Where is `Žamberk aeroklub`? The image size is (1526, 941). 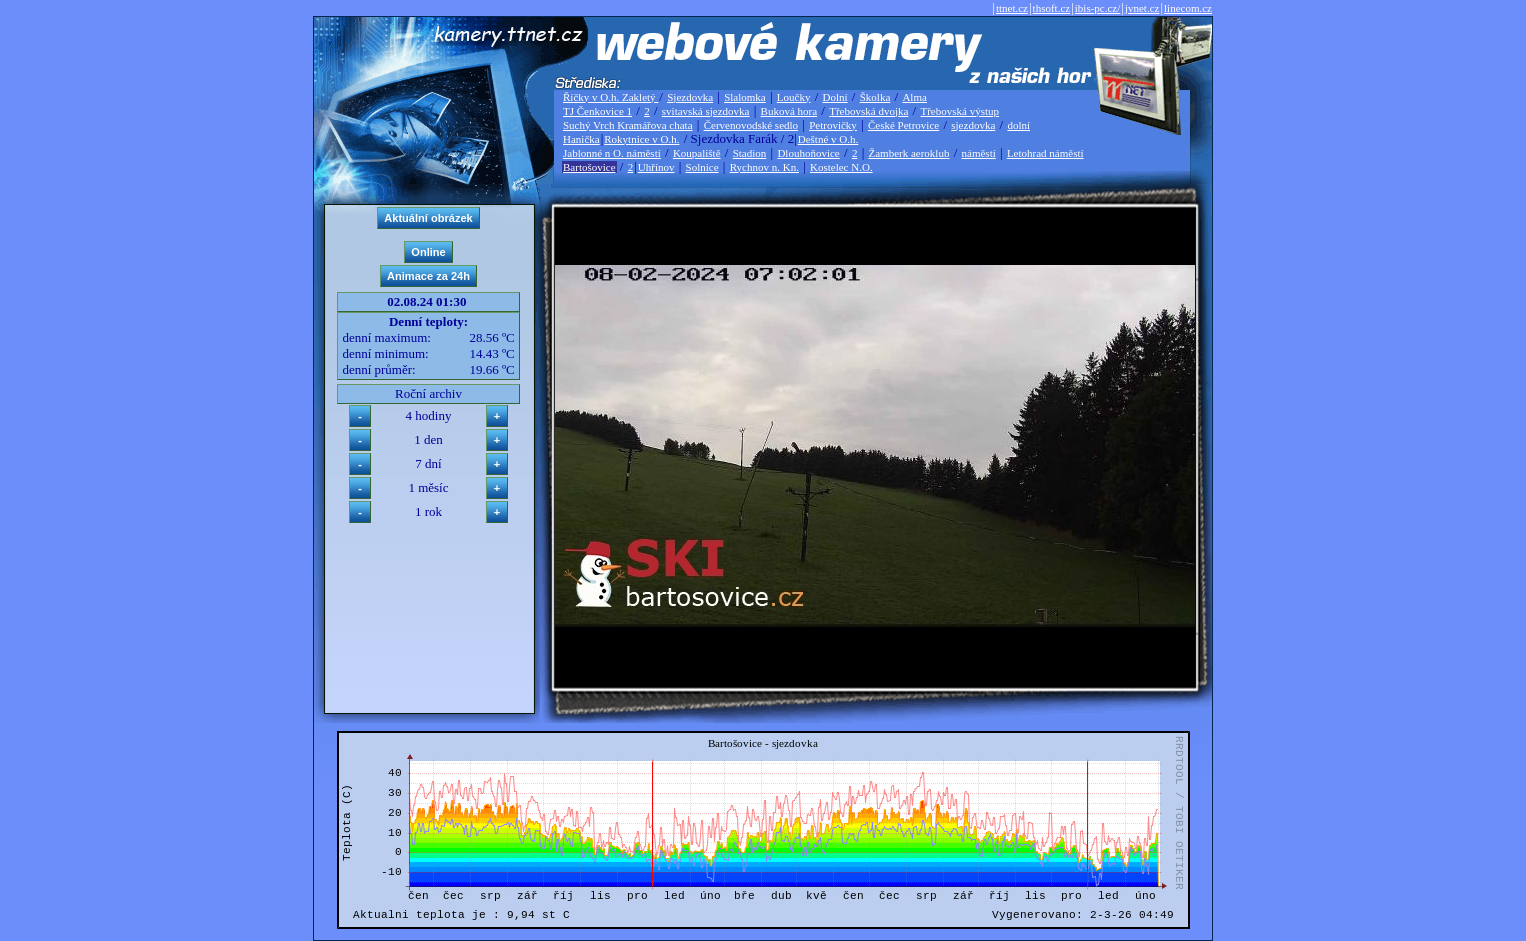 Žamberk aeroklub is located at coordinates (908, 153).